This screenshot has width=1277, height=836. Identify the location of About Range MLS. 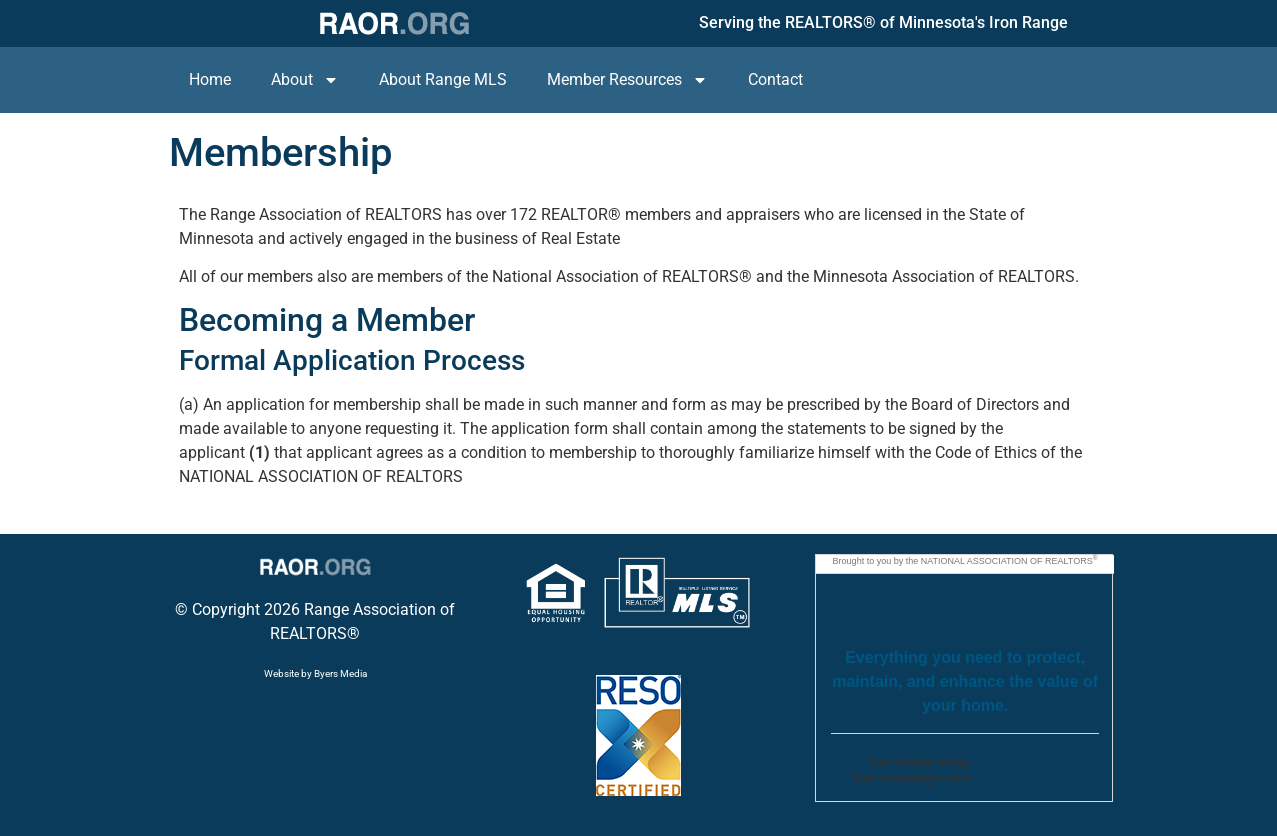
(443, 79).